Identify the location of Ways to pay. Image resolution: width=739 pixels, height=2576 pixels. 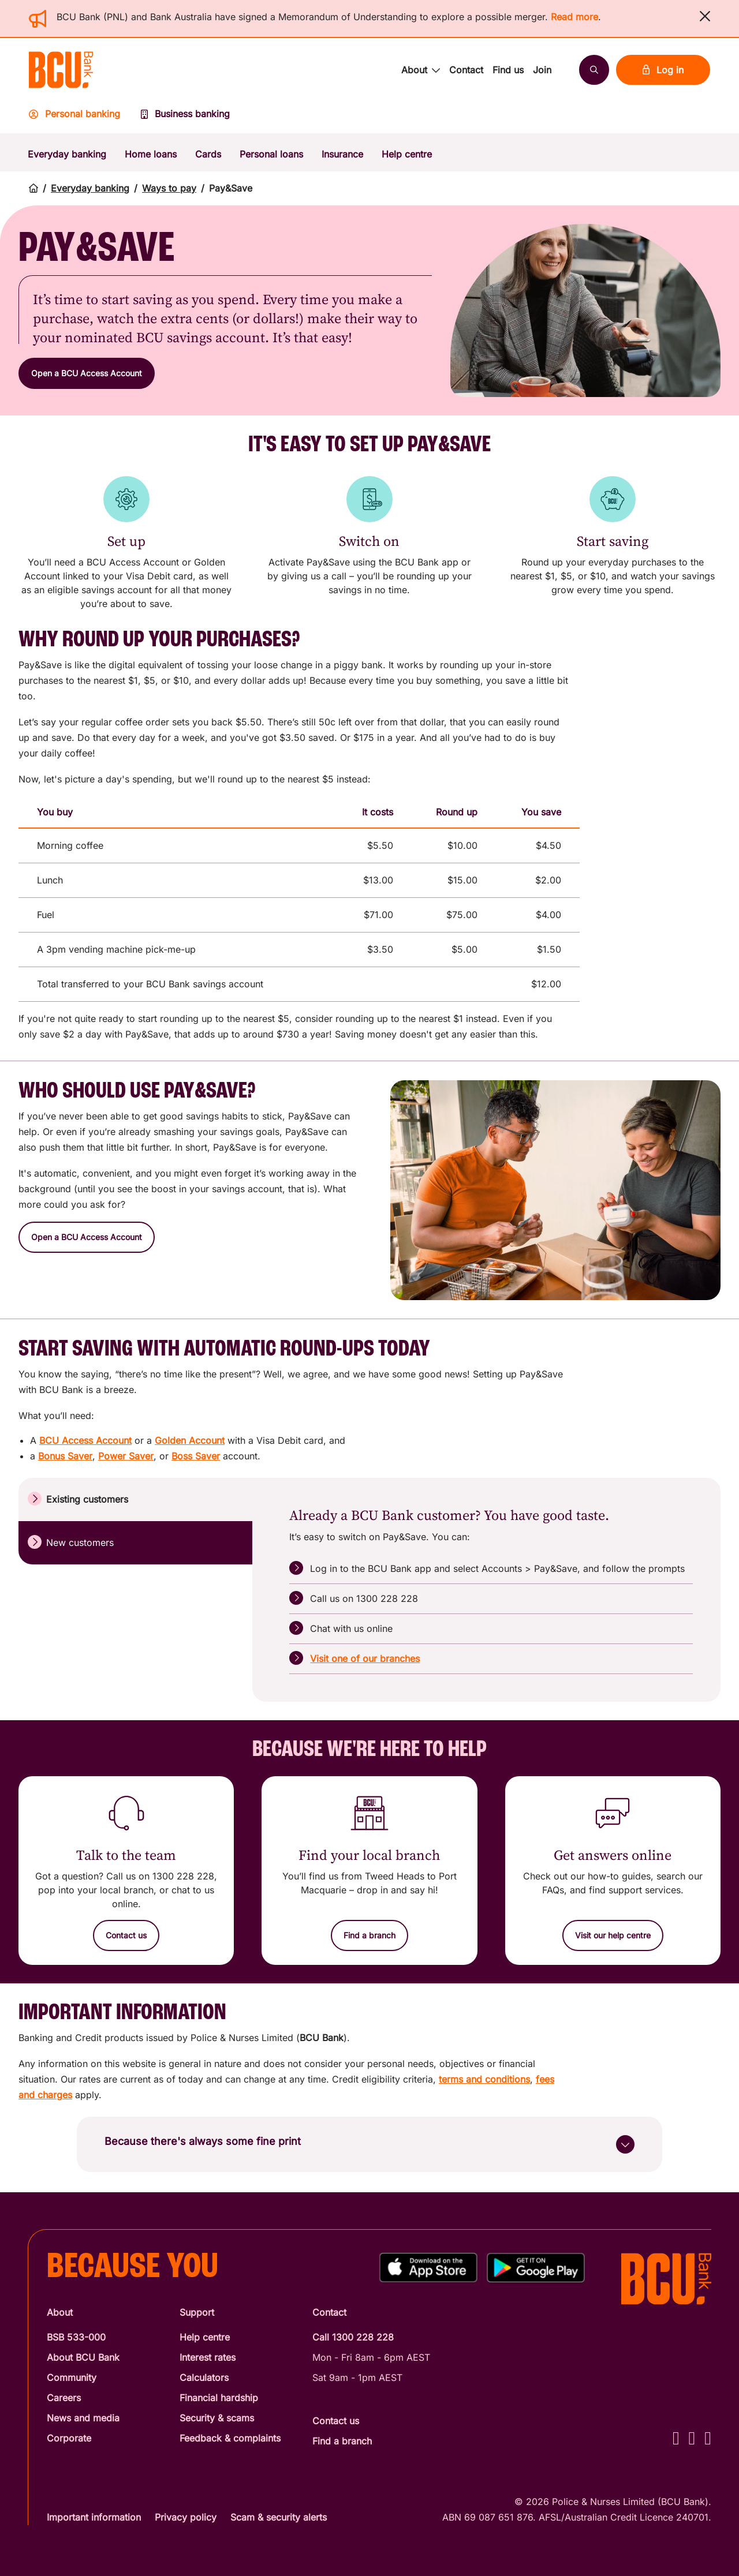
(169, 188).